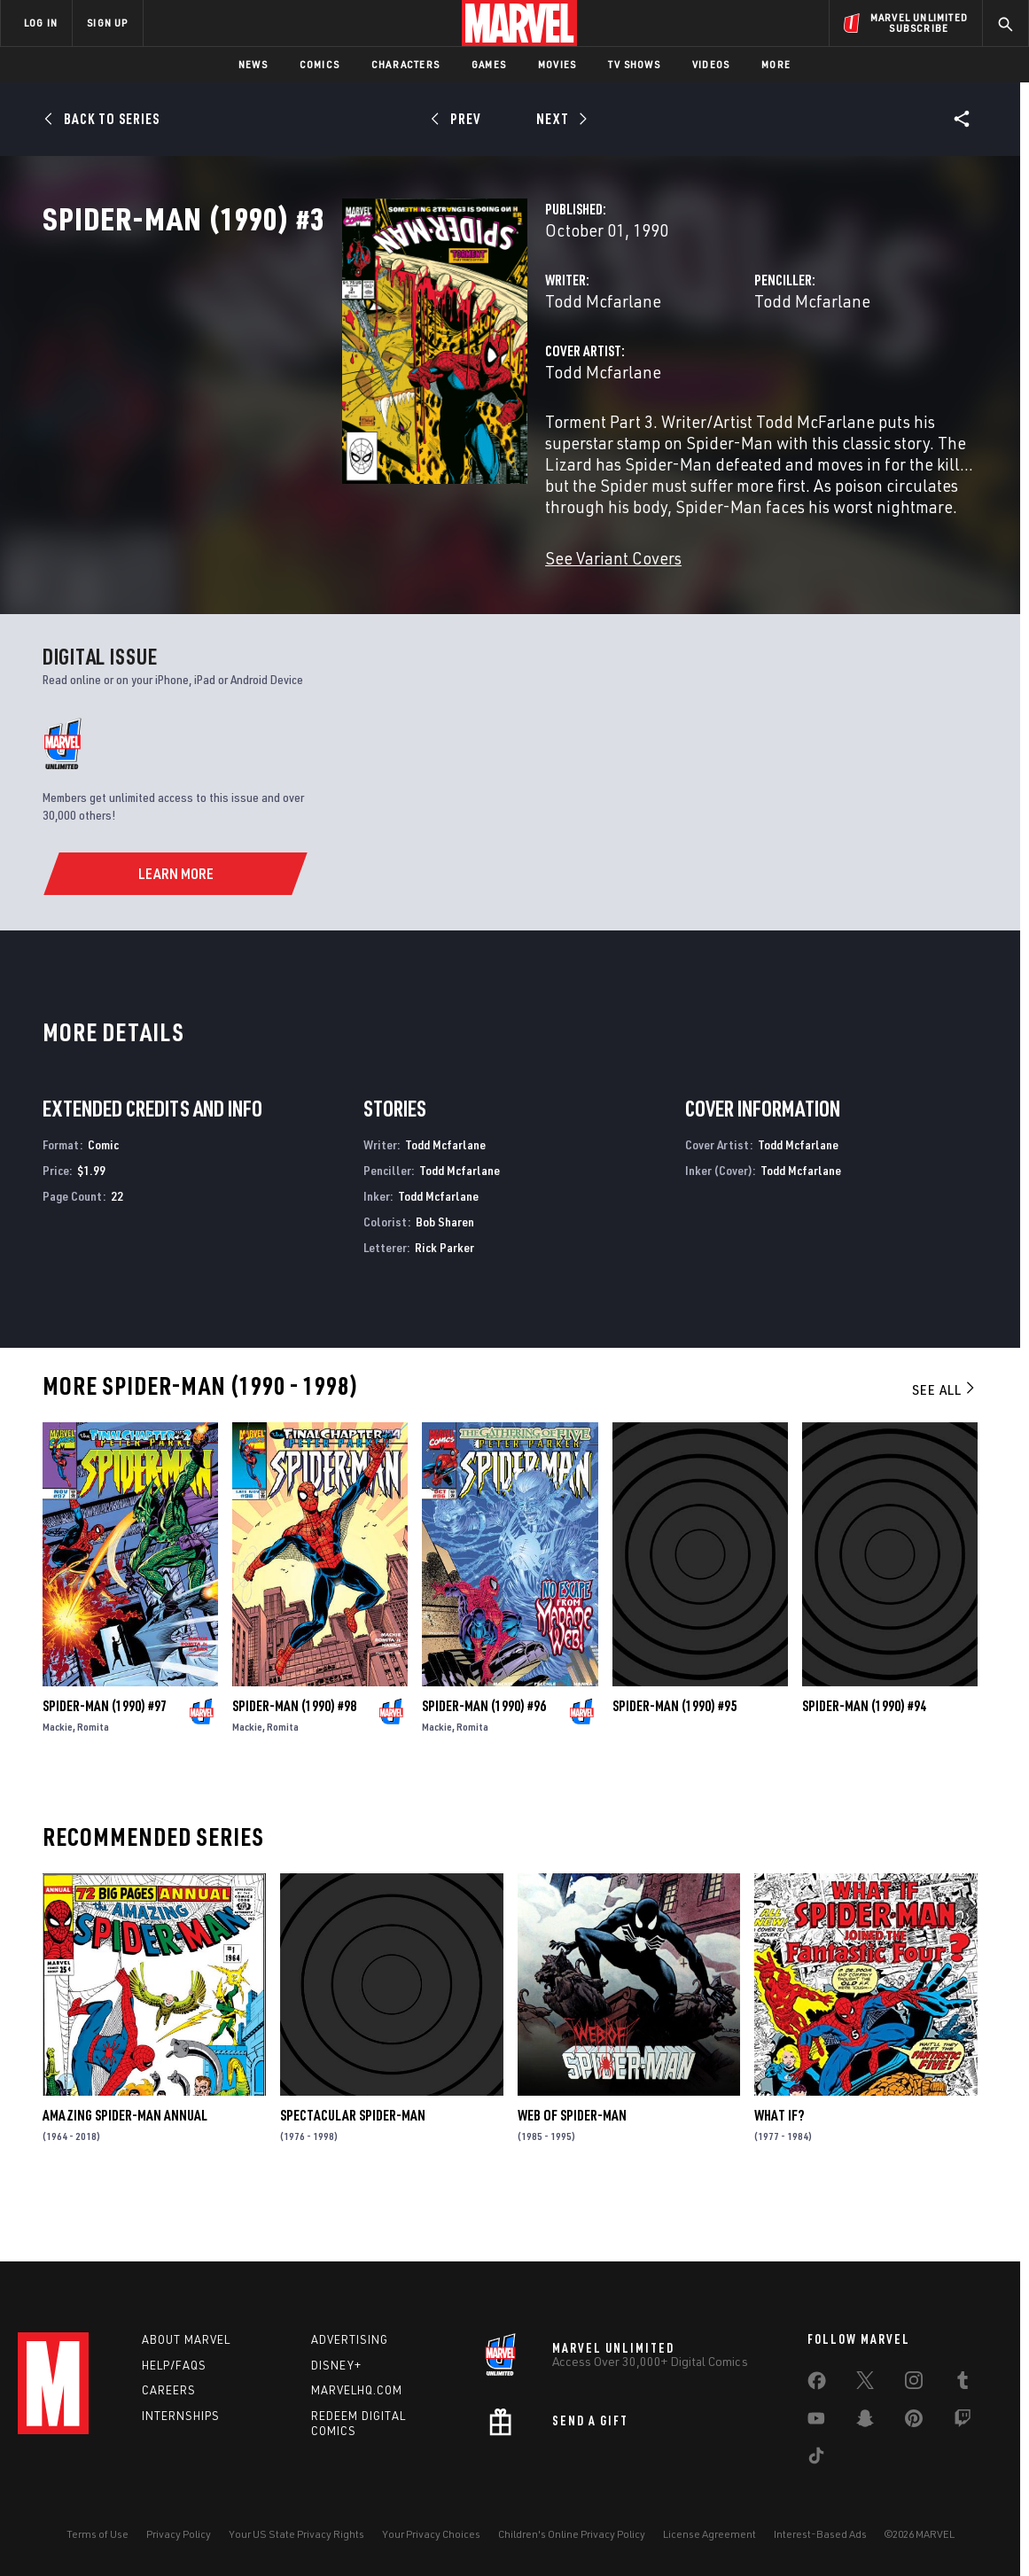 This screenshot has height=2576, width=1029. I want to click on See All, so click(945, 1446).